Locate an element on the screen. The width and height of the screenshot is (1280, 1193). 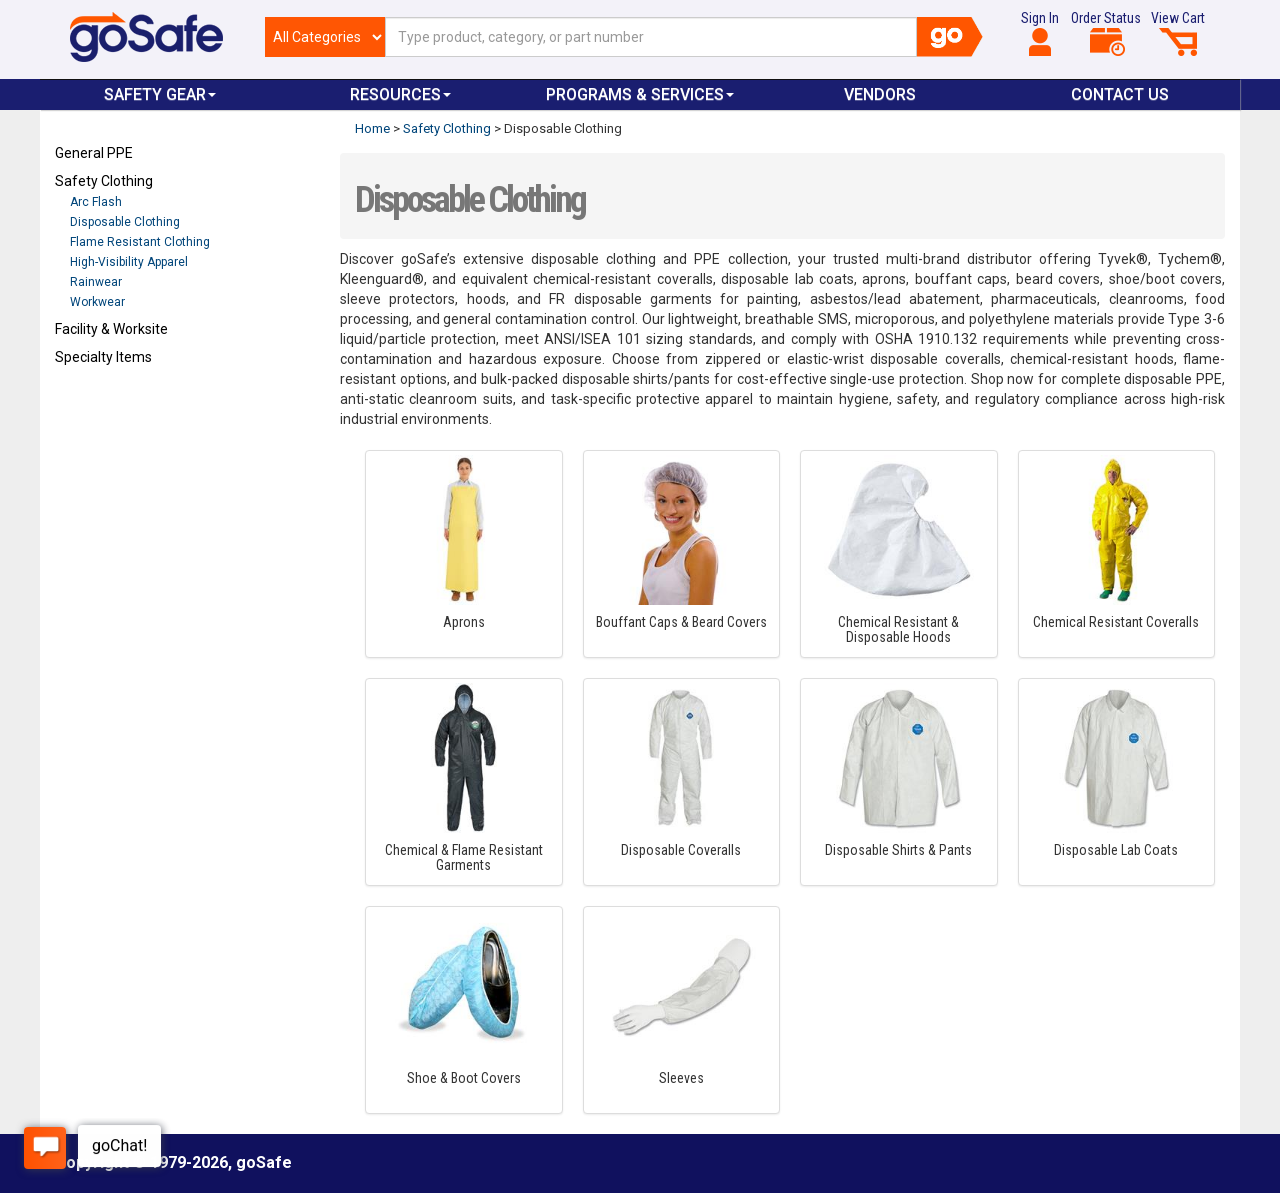
Rainwear is located at coordinates (96, 282).